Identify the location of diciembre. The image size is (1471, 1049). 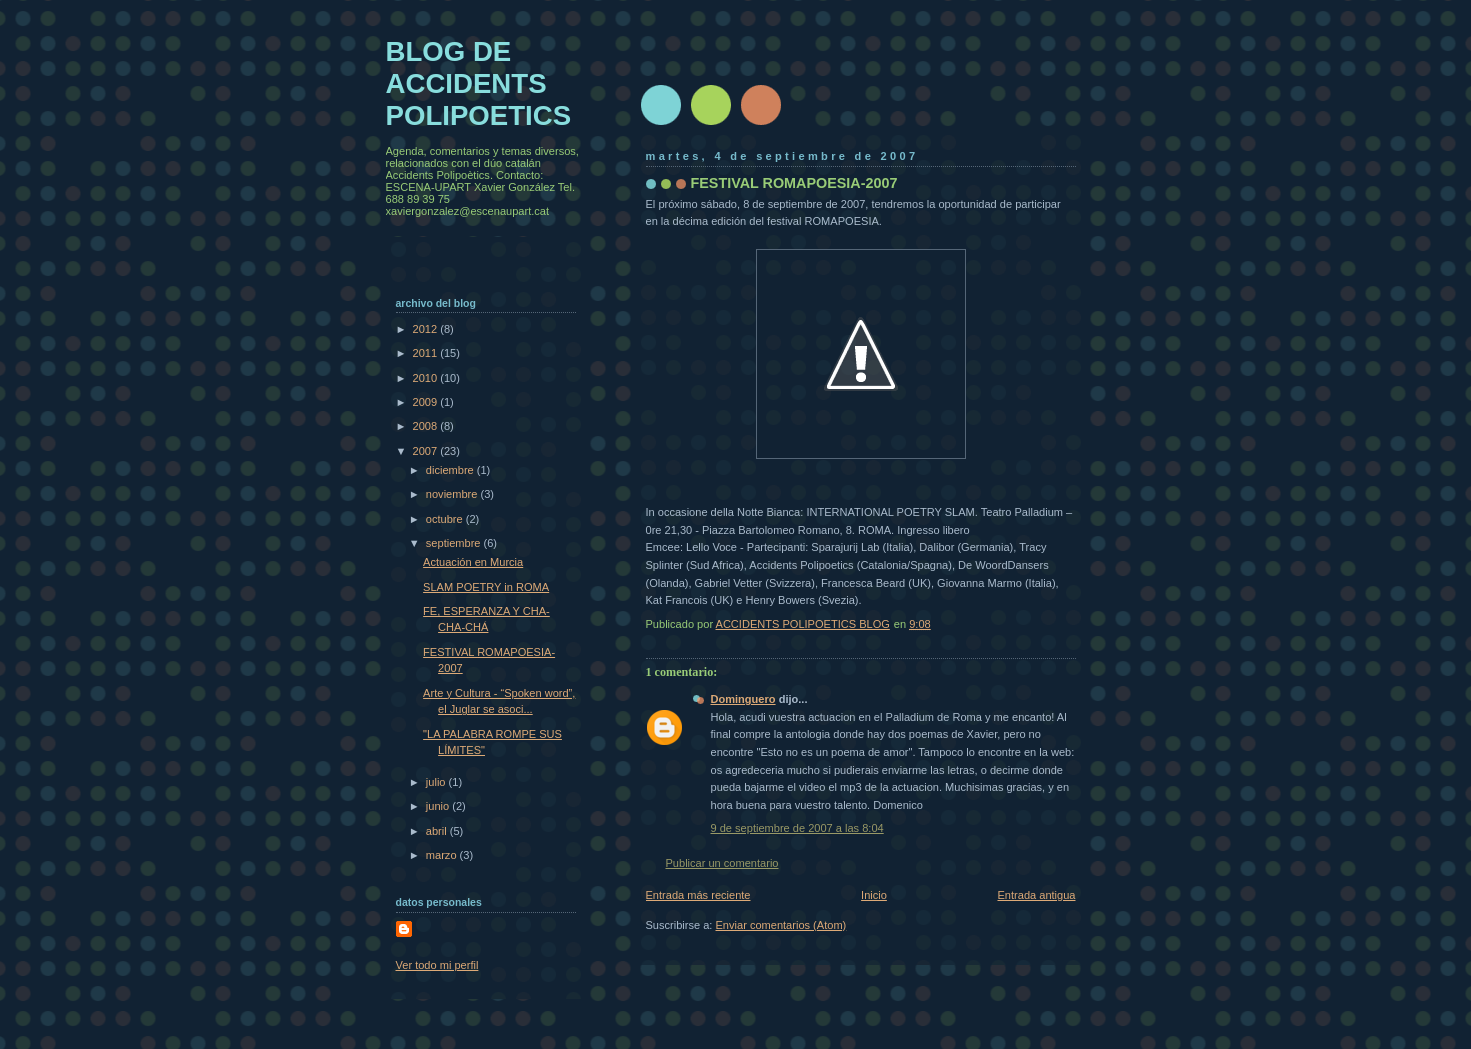
(451, 470).